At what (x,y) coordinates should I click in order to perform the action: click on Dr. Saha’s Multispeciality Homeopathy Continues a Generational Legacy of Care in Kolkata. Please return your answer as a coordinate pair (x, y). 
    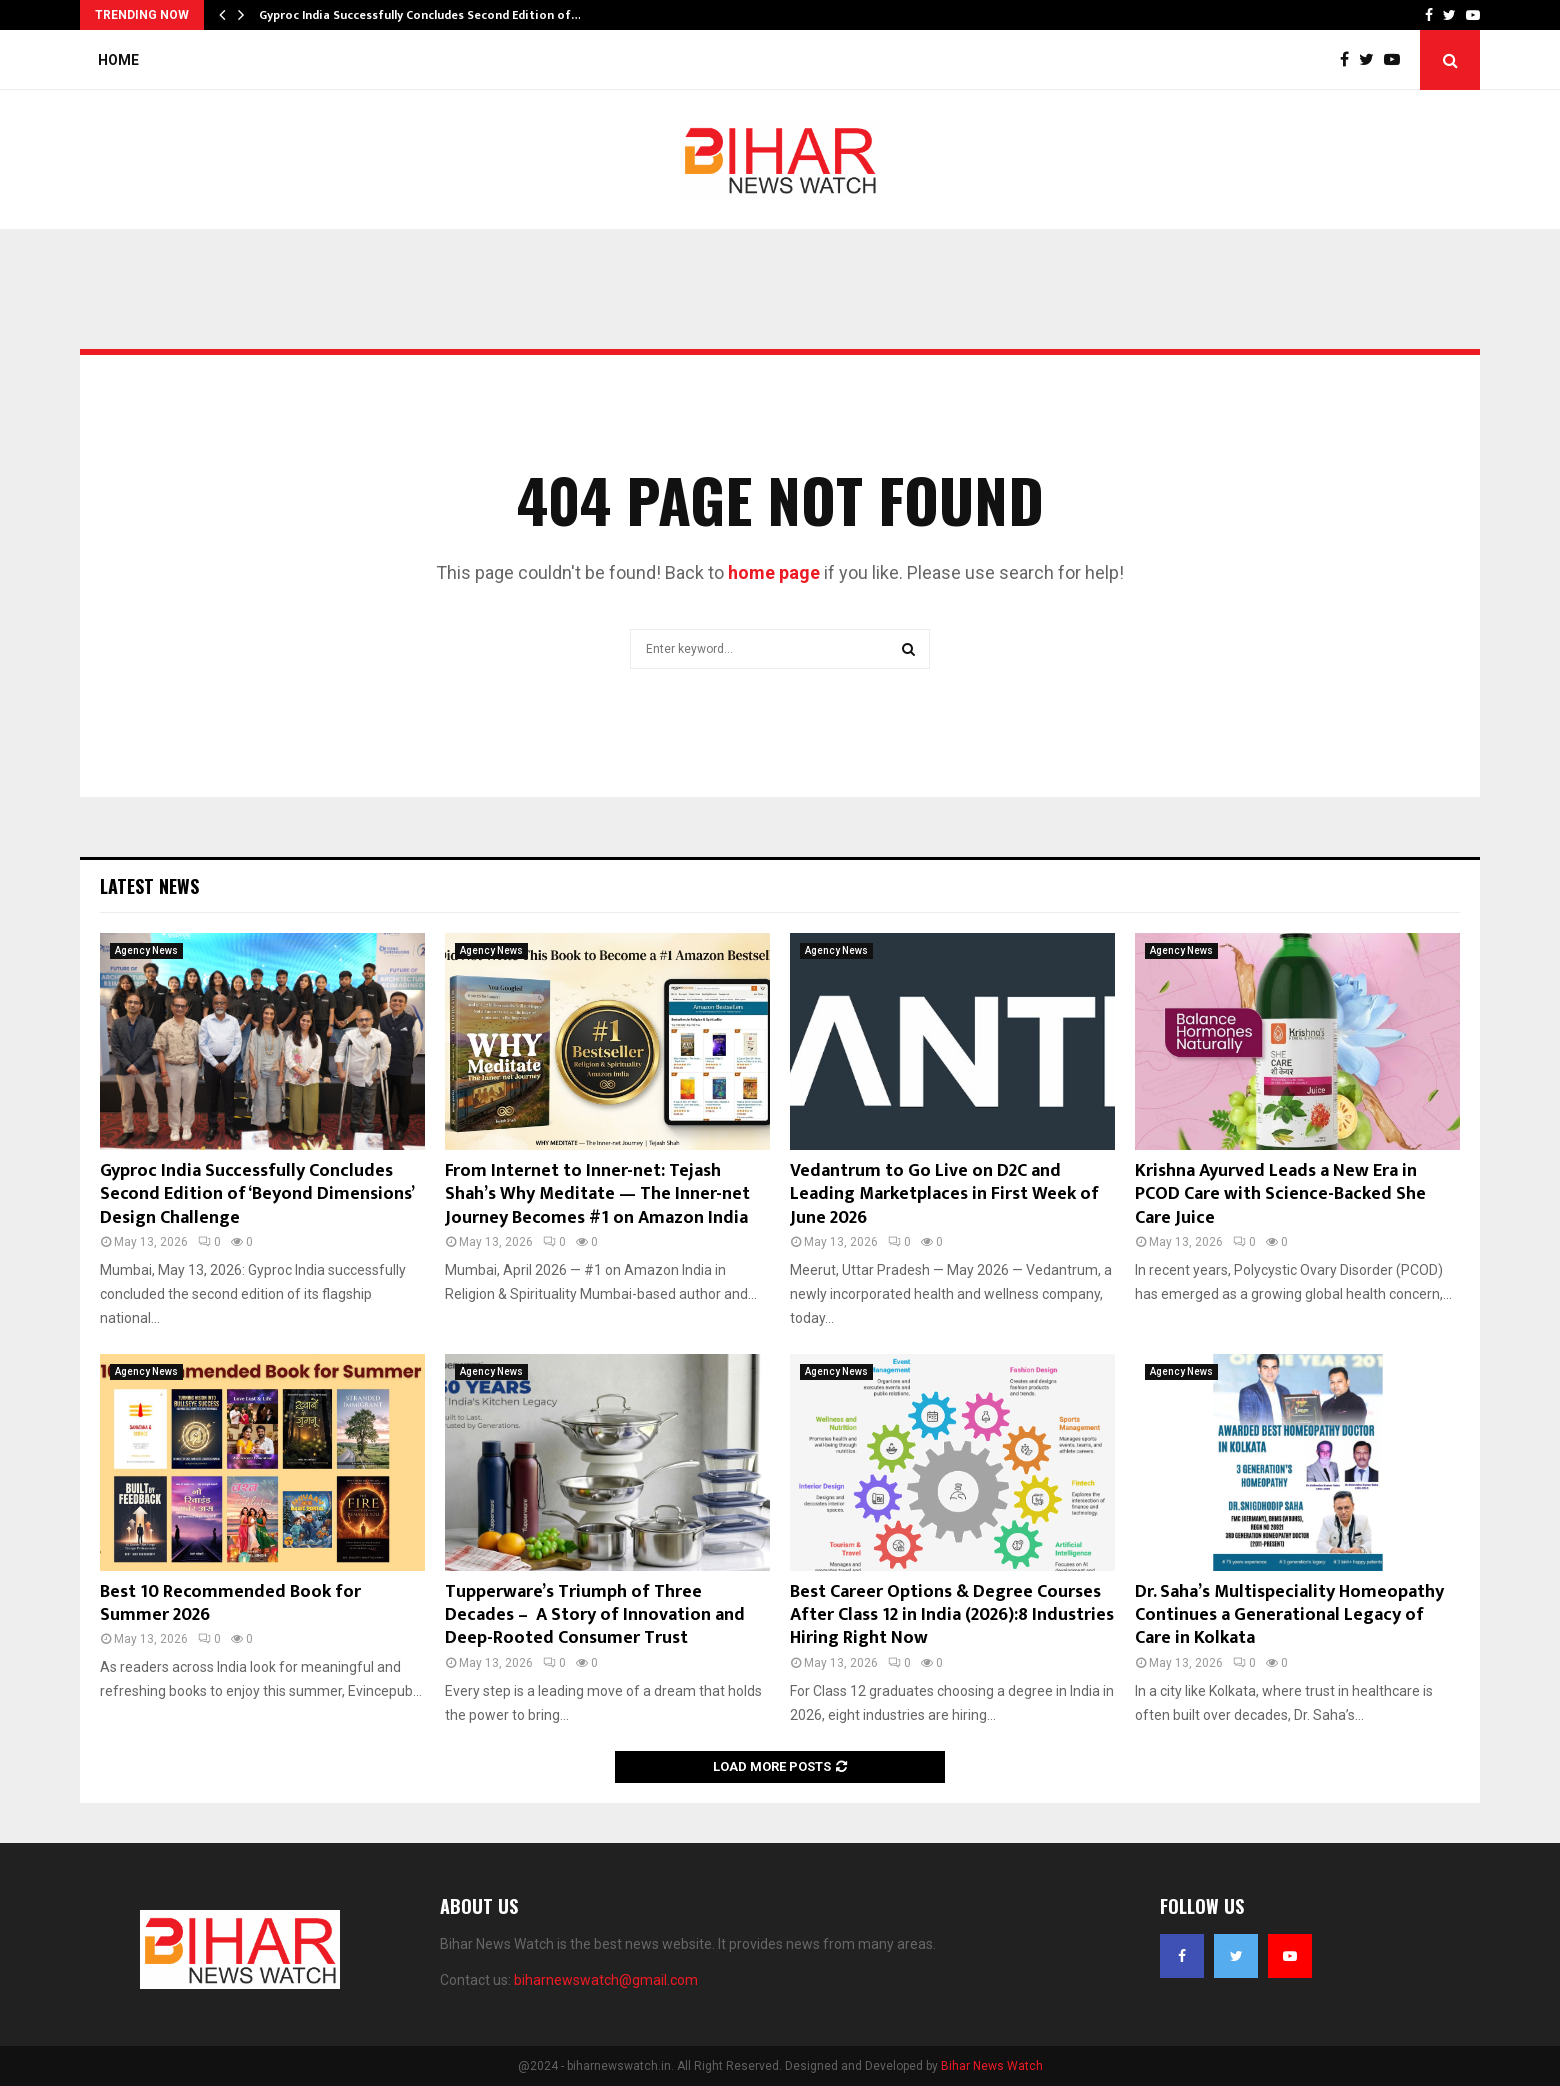
    Looking at the image, I should click on (1289, 1615).